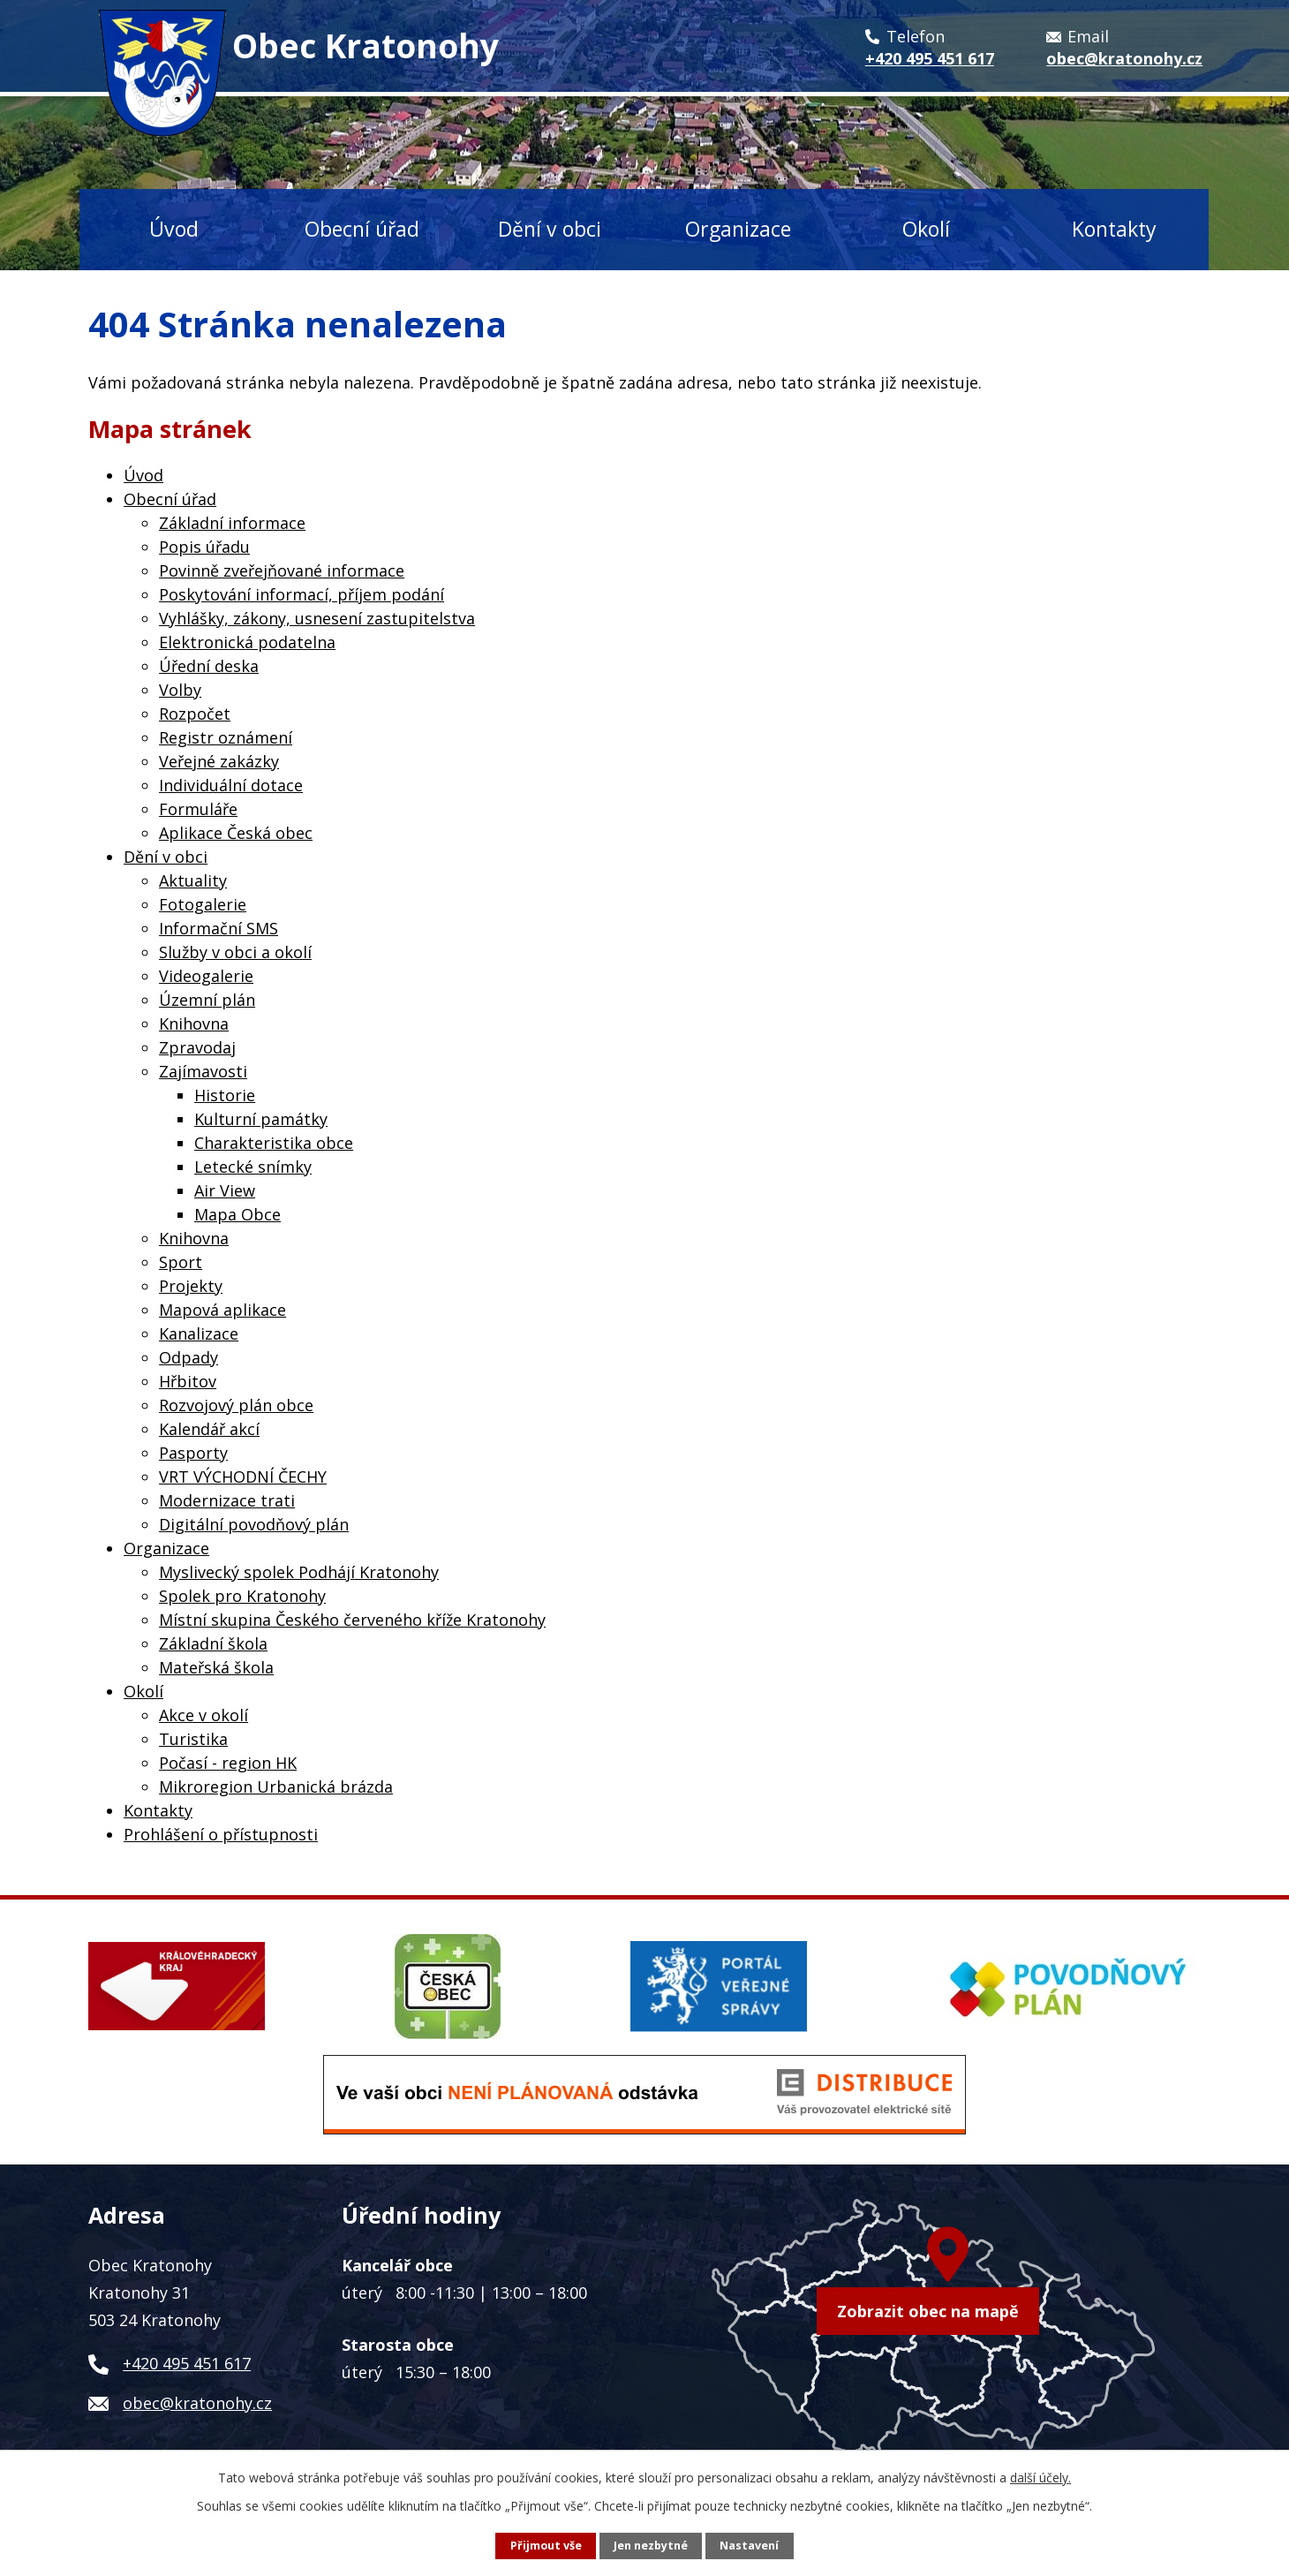 The width and height of the screenshot is (1289, 2576). What do you see at coordinates (190, 1285) in the screenshot?
I see `Projekty` at bounding box center [190, 1285].